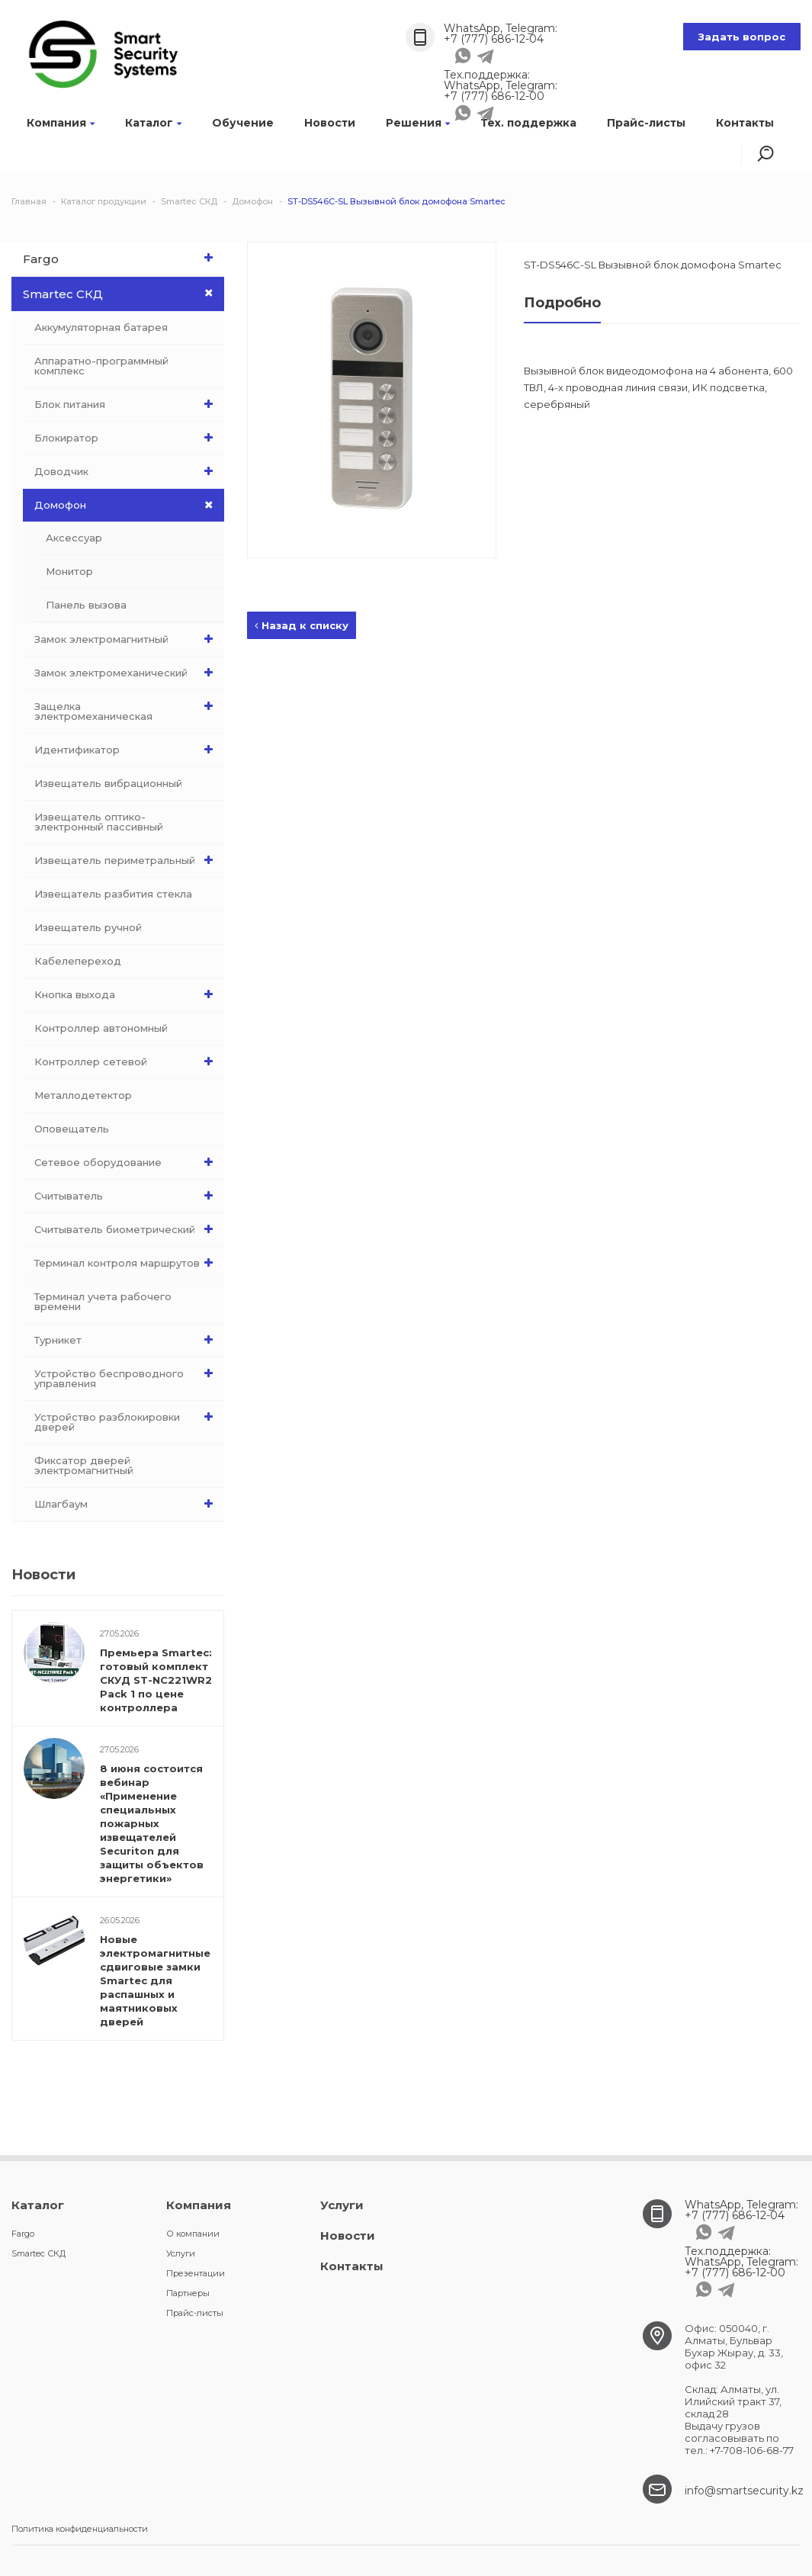  What do you see at coordinates (155, 1980) in the screenshot?
I see `Новые электромагнитные сдвиговые замки Smartec для распашных и маятниковых дверей` at bounding box center [155, 1980].